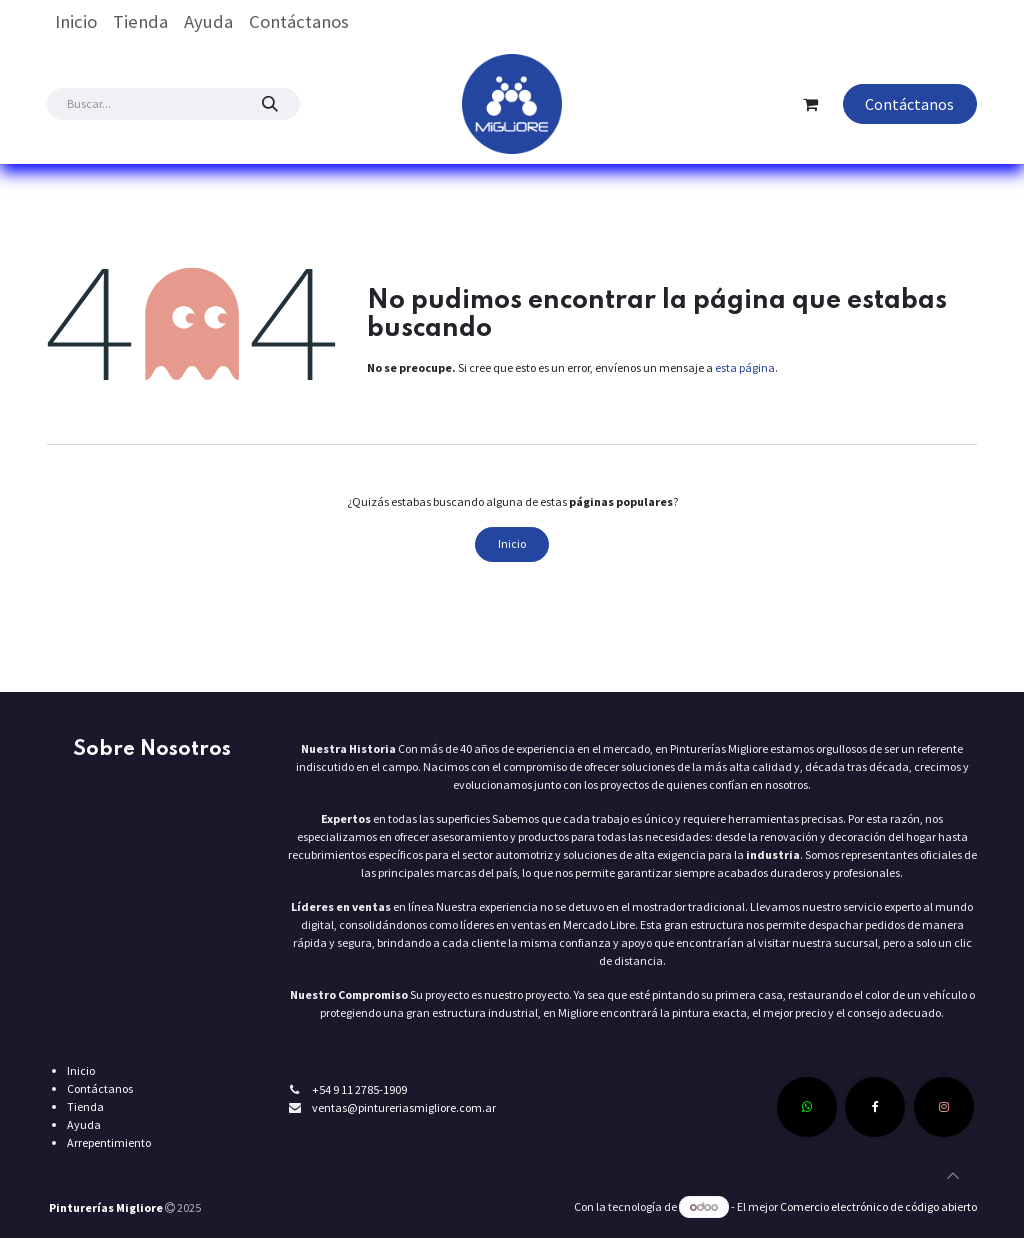 This screenshot has height=1238, width=1024. I want to click on Arrepentimiento, so click(109, 1142).